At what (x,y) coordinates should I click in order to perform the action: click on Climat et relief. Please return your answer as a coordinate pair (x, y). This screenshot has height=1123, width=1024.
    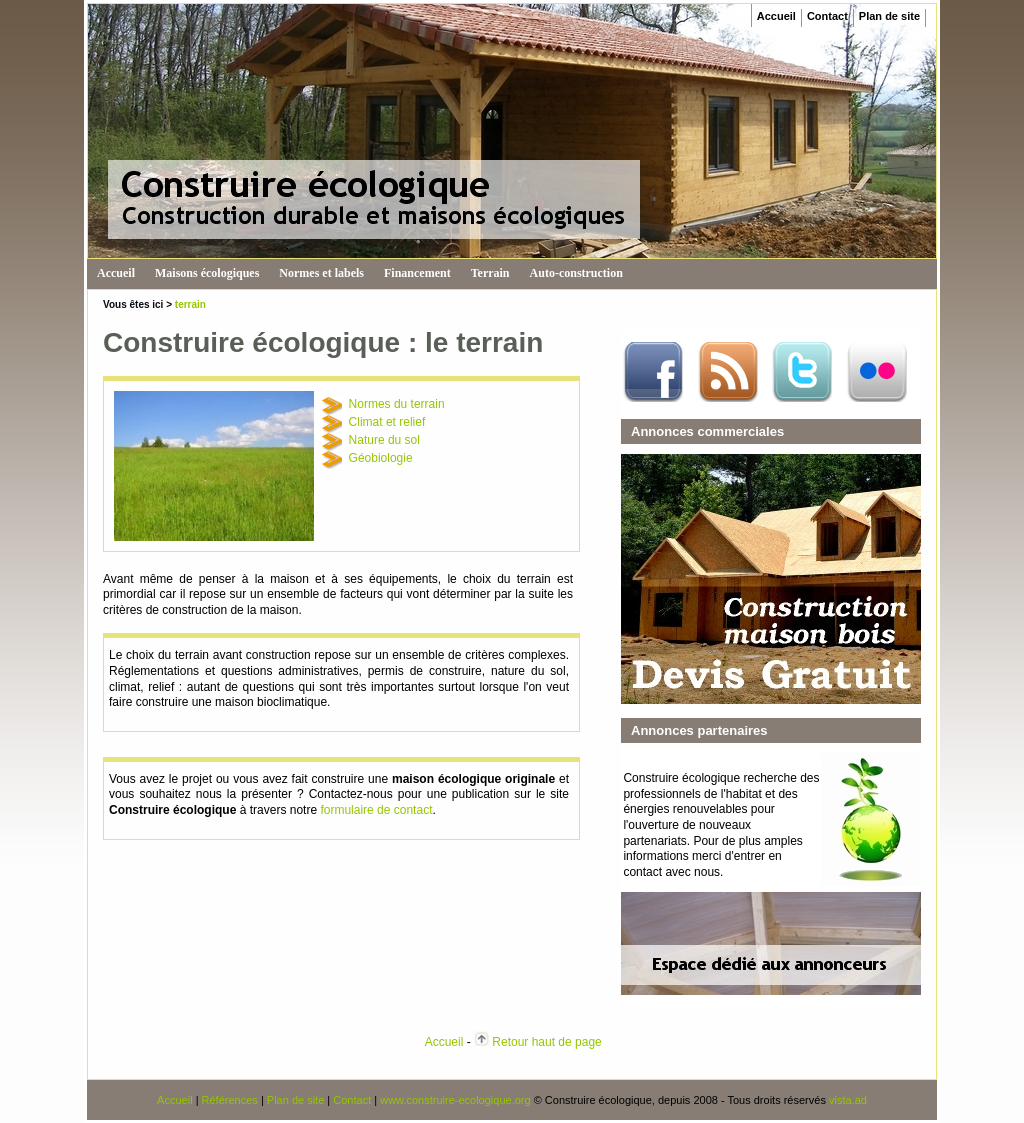
    Looking at the image, I should click on (387, 422).